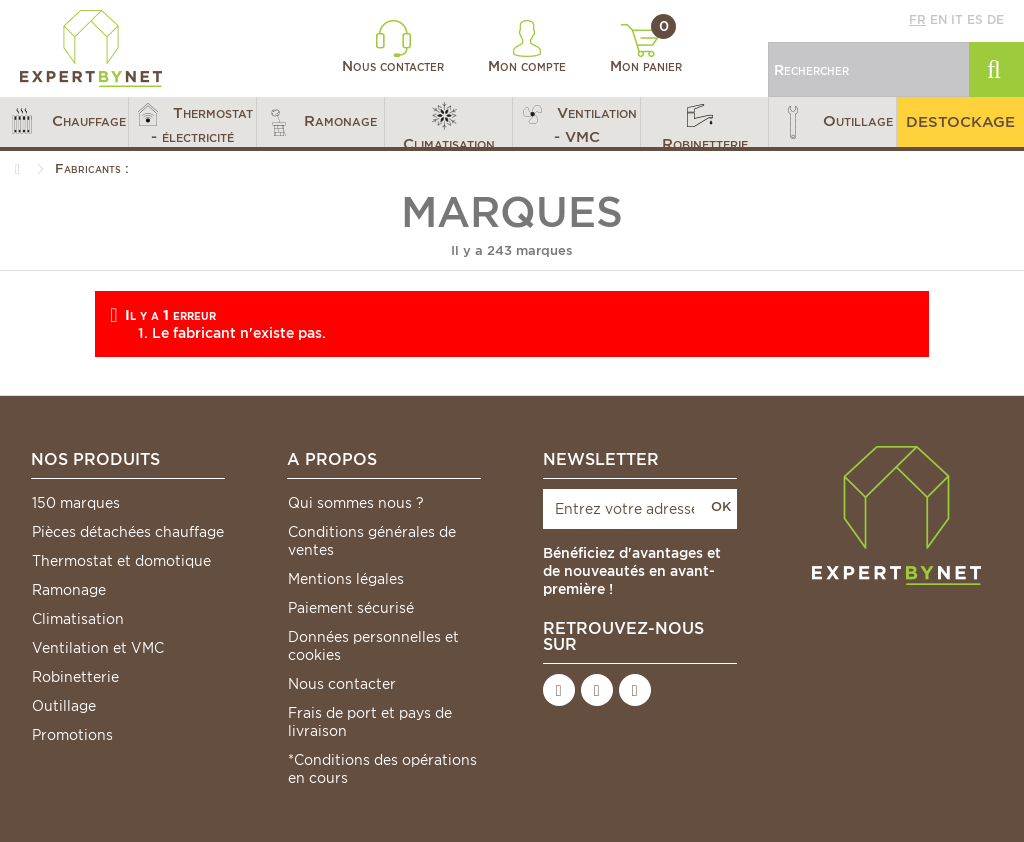 Image resolution: width=1024 pixels, height=842 pixels. What do you see at coordinates (351, 608) in the screenshot?
I see `Paiement sécurisé` at bounding box center [351, 608].